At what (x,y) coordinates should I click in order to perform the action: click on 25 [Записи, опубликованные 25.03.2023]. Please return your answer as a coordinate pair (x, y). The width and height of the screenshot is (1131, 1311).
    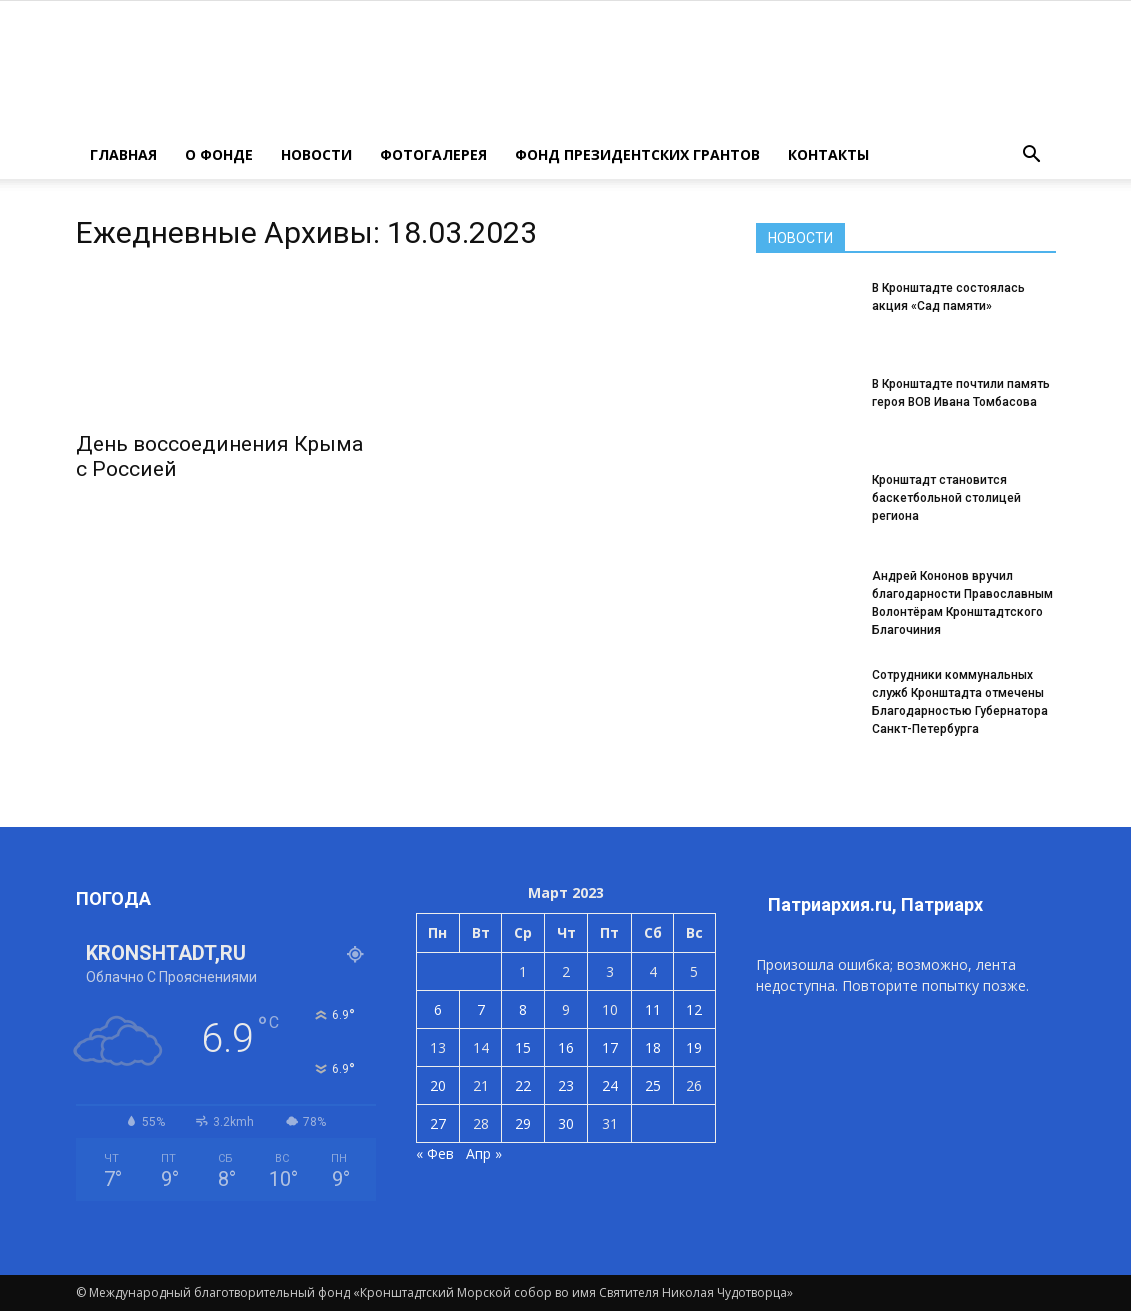
    Looking at the image, I should click on (653, 1085).